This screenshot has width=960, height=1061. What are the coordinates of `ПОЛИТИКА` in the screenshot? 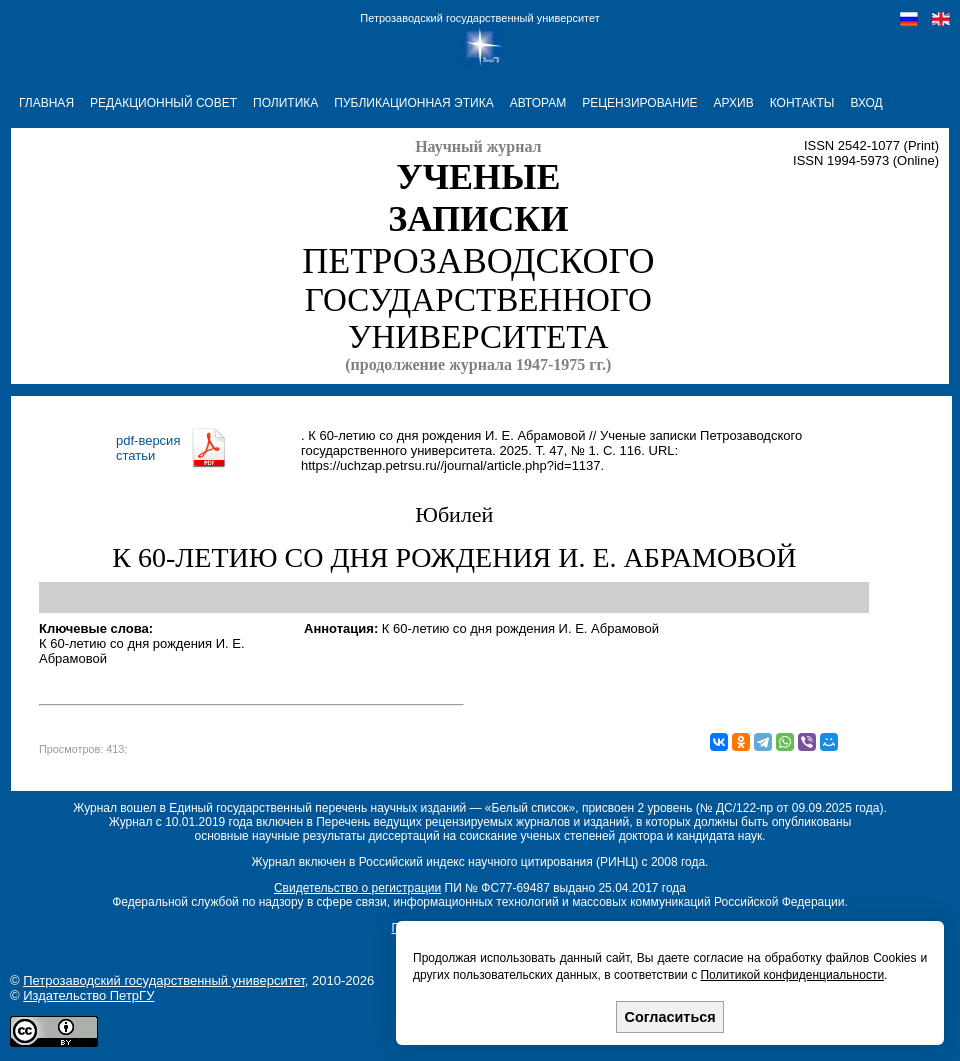 It's located at (285, 103).